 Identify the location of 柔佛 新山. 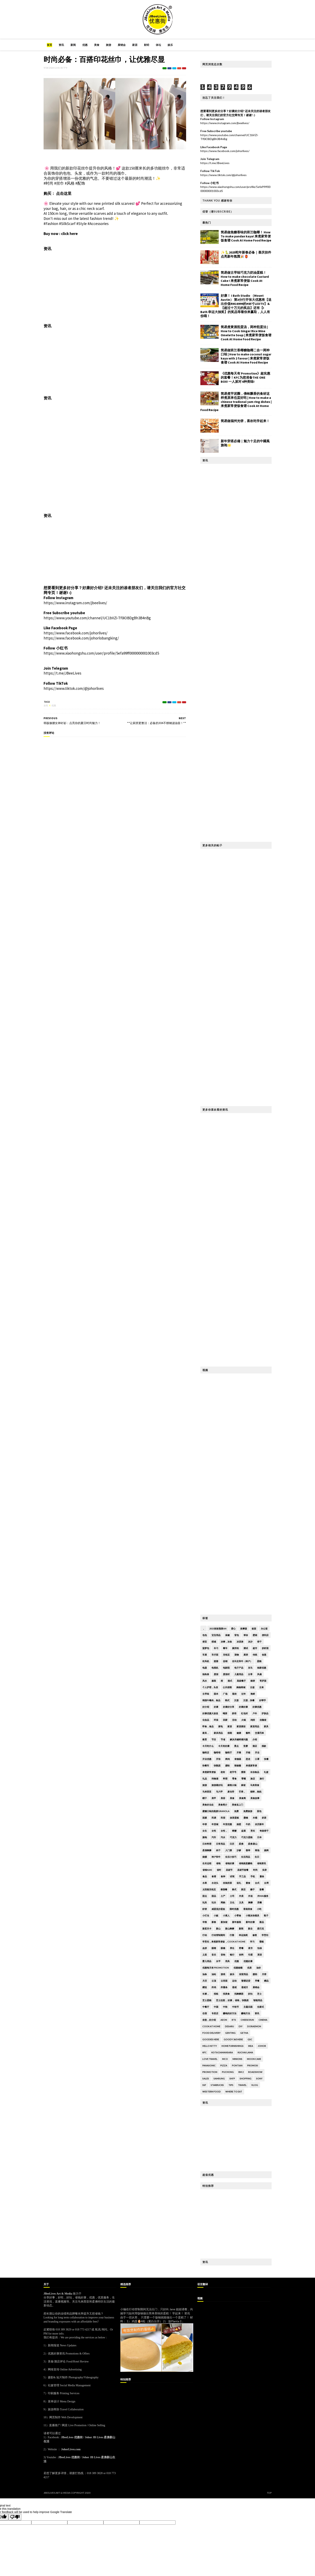
(252, 1843).